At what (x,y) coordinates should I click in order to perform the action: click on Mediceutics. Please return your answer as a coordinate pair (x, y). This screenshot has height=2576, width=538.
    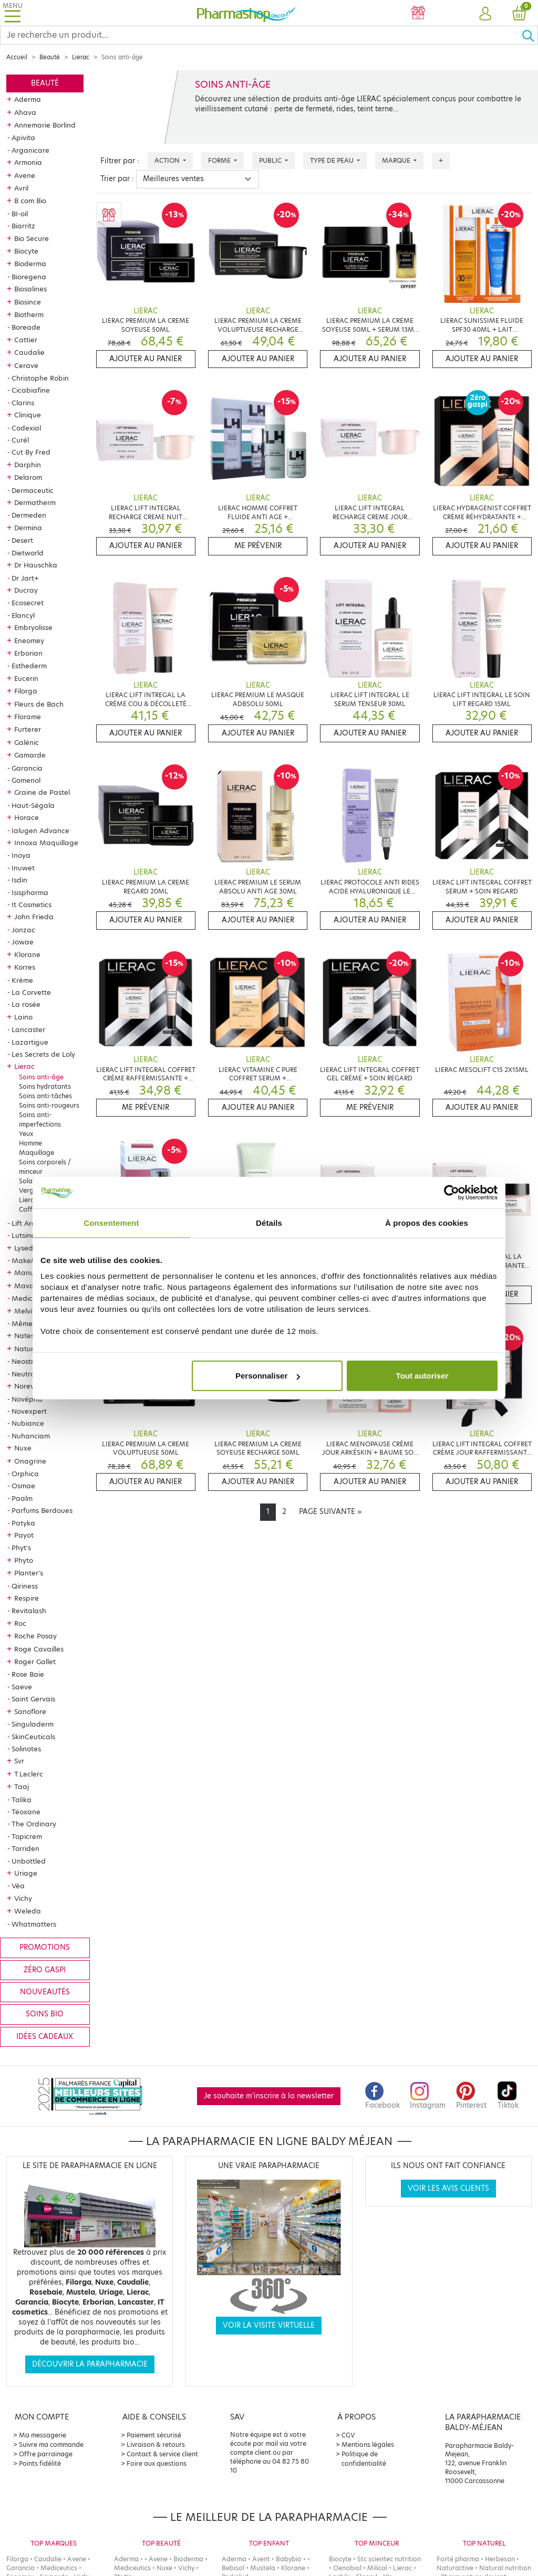
    Looking at the image, I should click on (32, 1298).